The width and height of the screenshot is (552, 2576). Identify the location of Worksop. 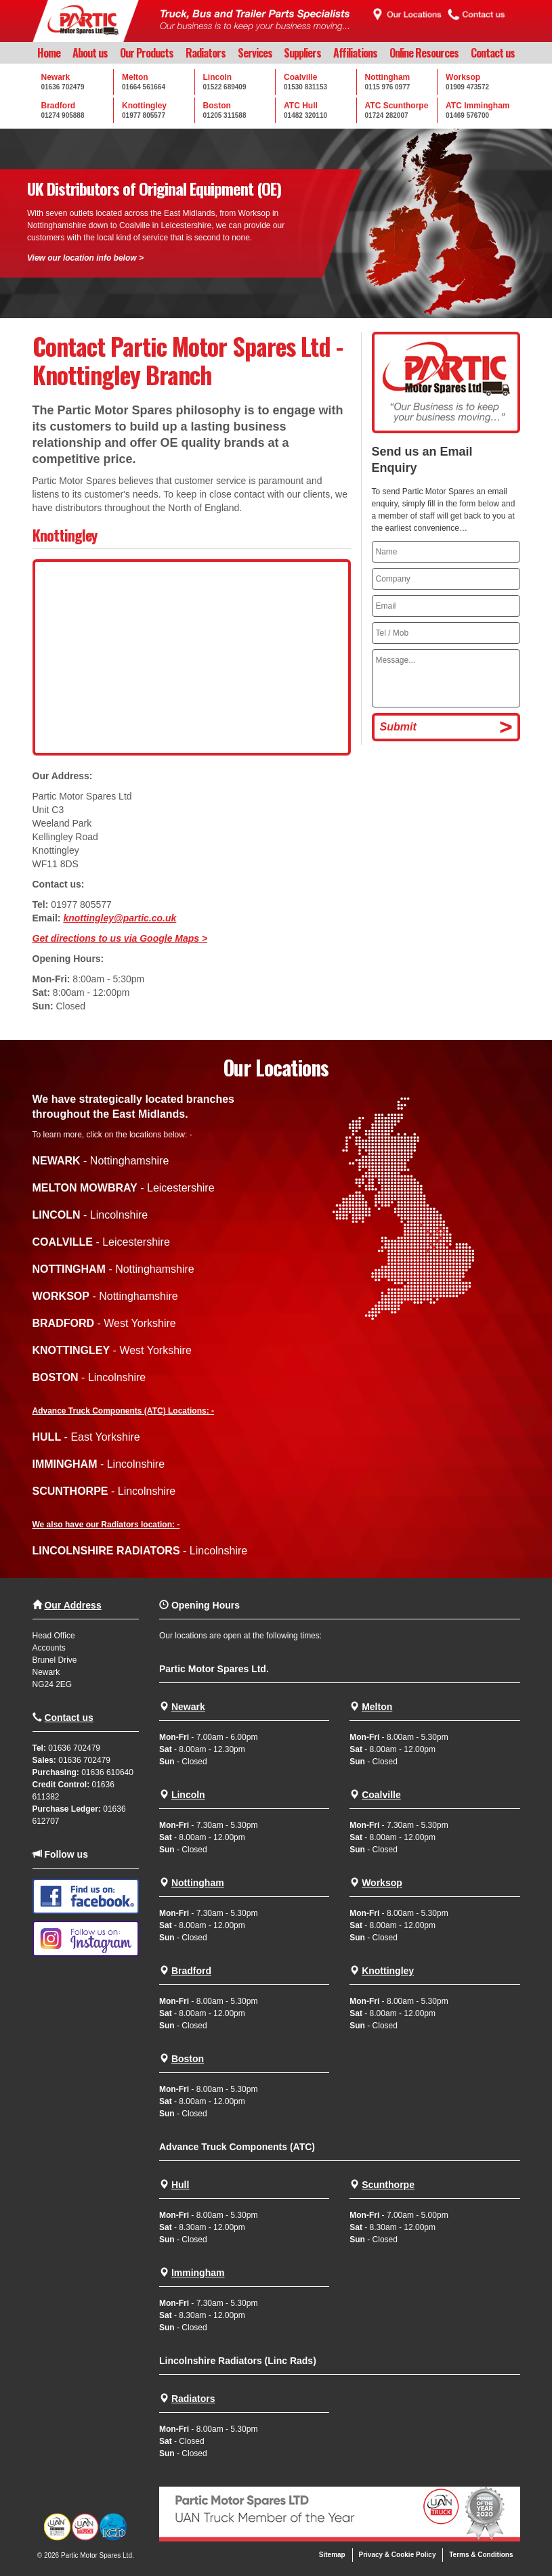
(382, 1882).